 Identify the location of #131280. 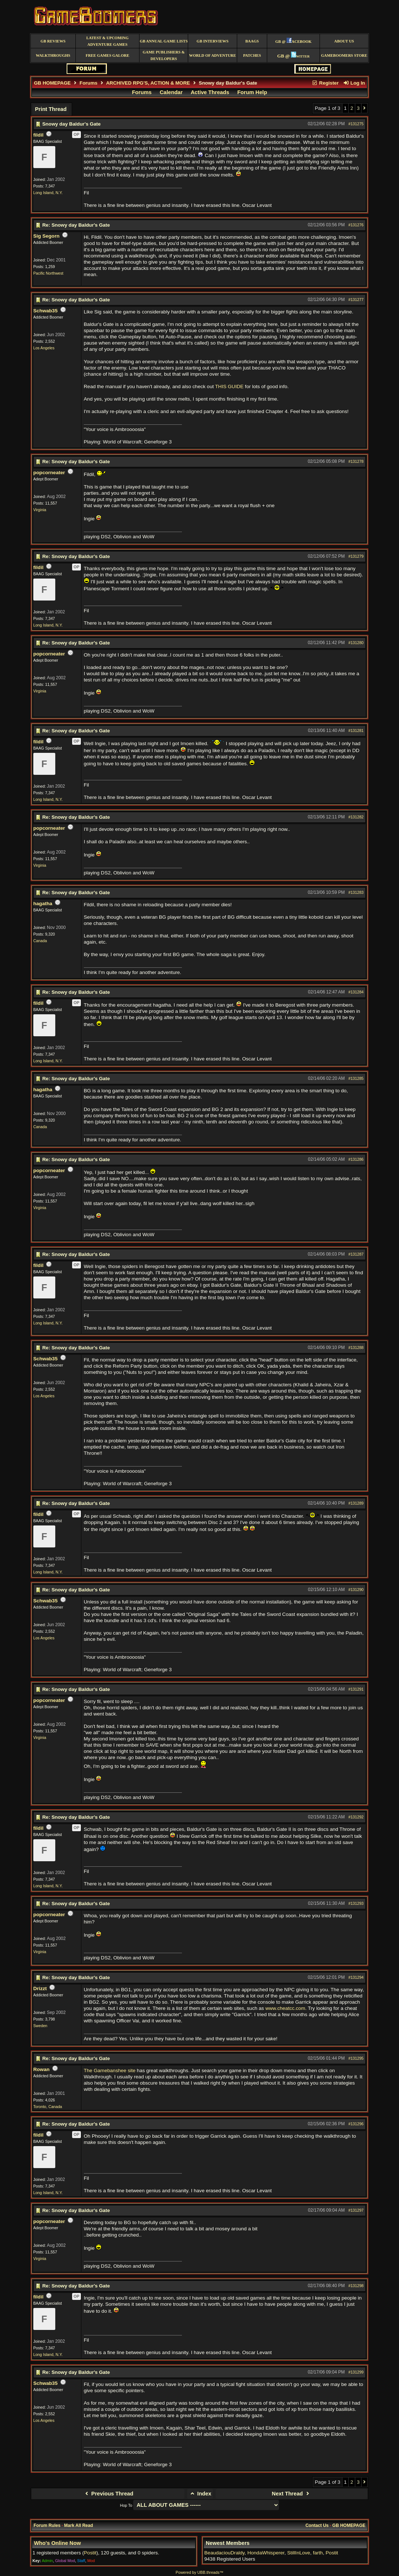
(356, 642).